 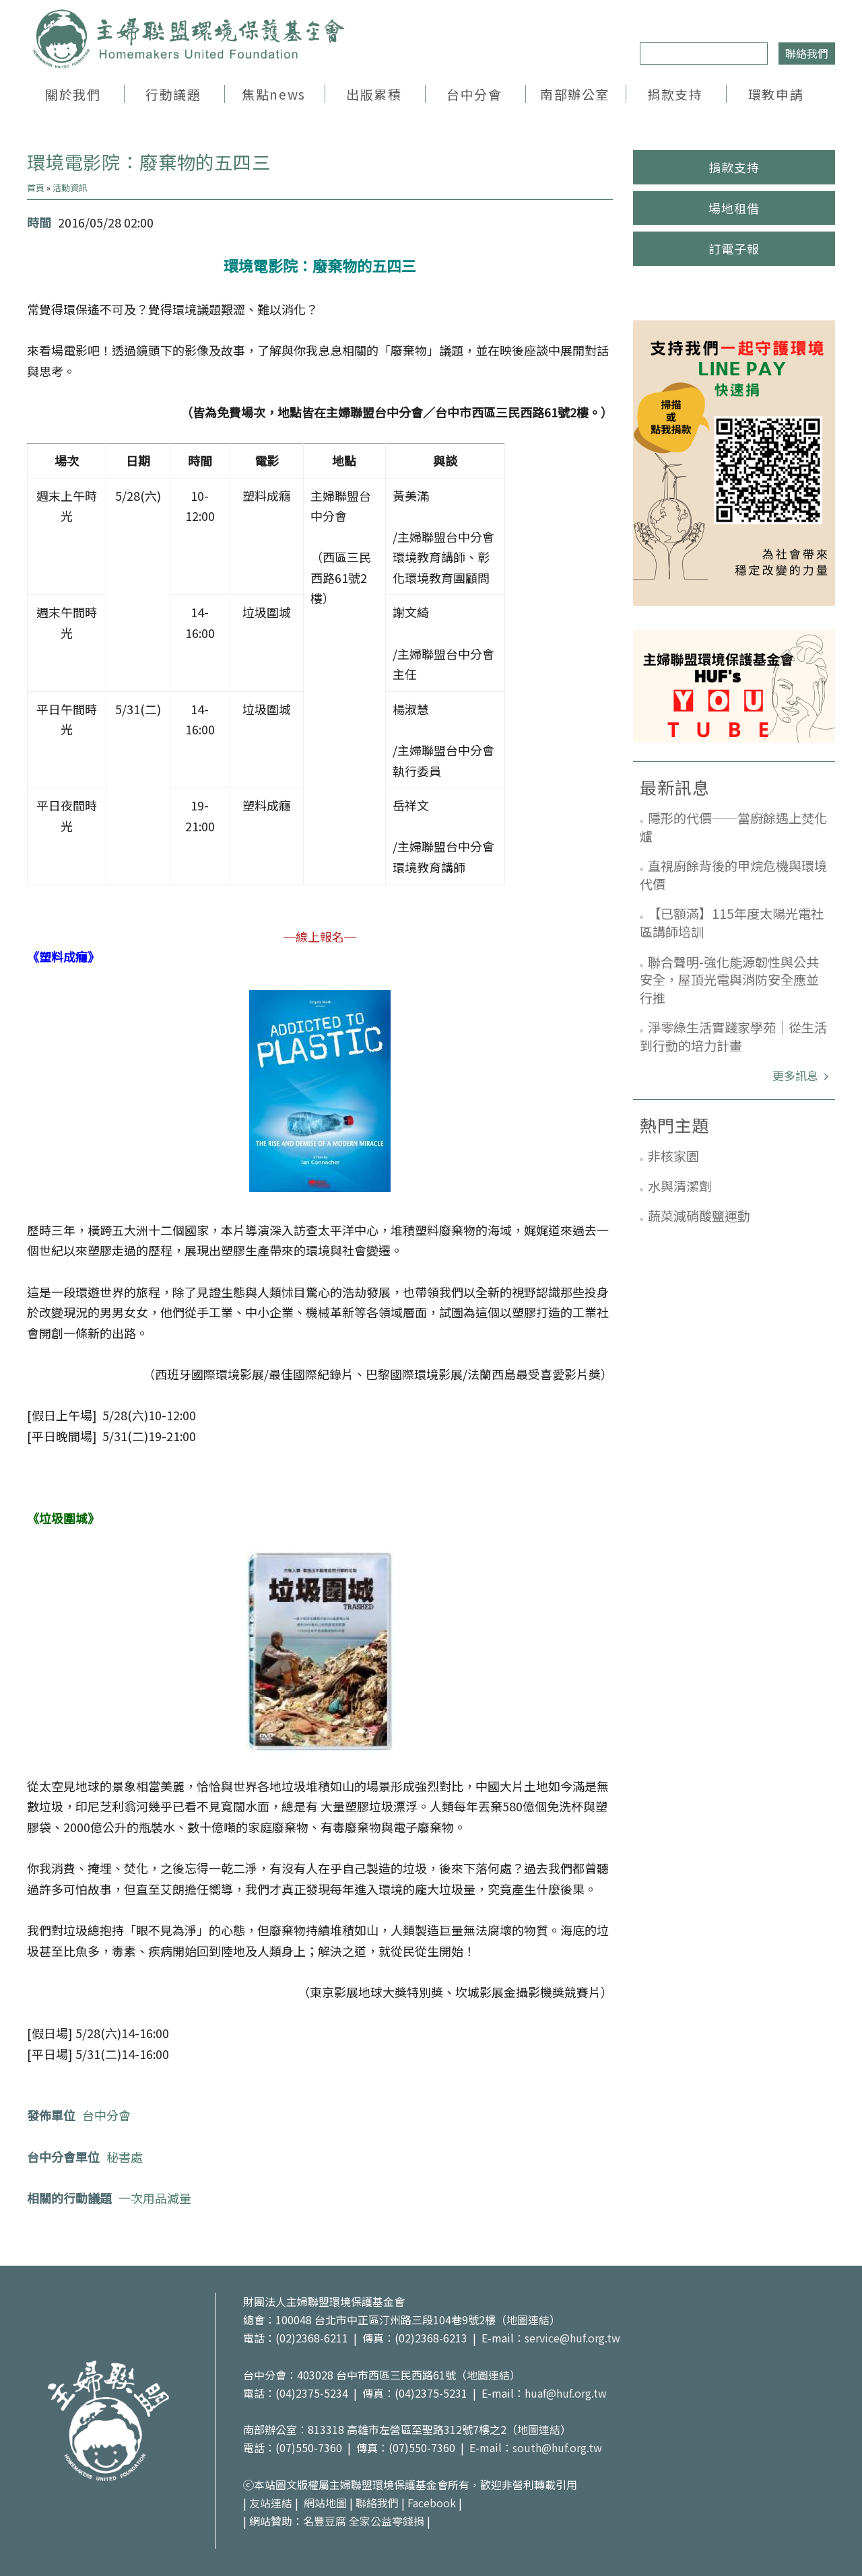 What do you see at coordinates (373, 94) in the screenshot?
I see `出版累積` at bounding box center [373, 94].